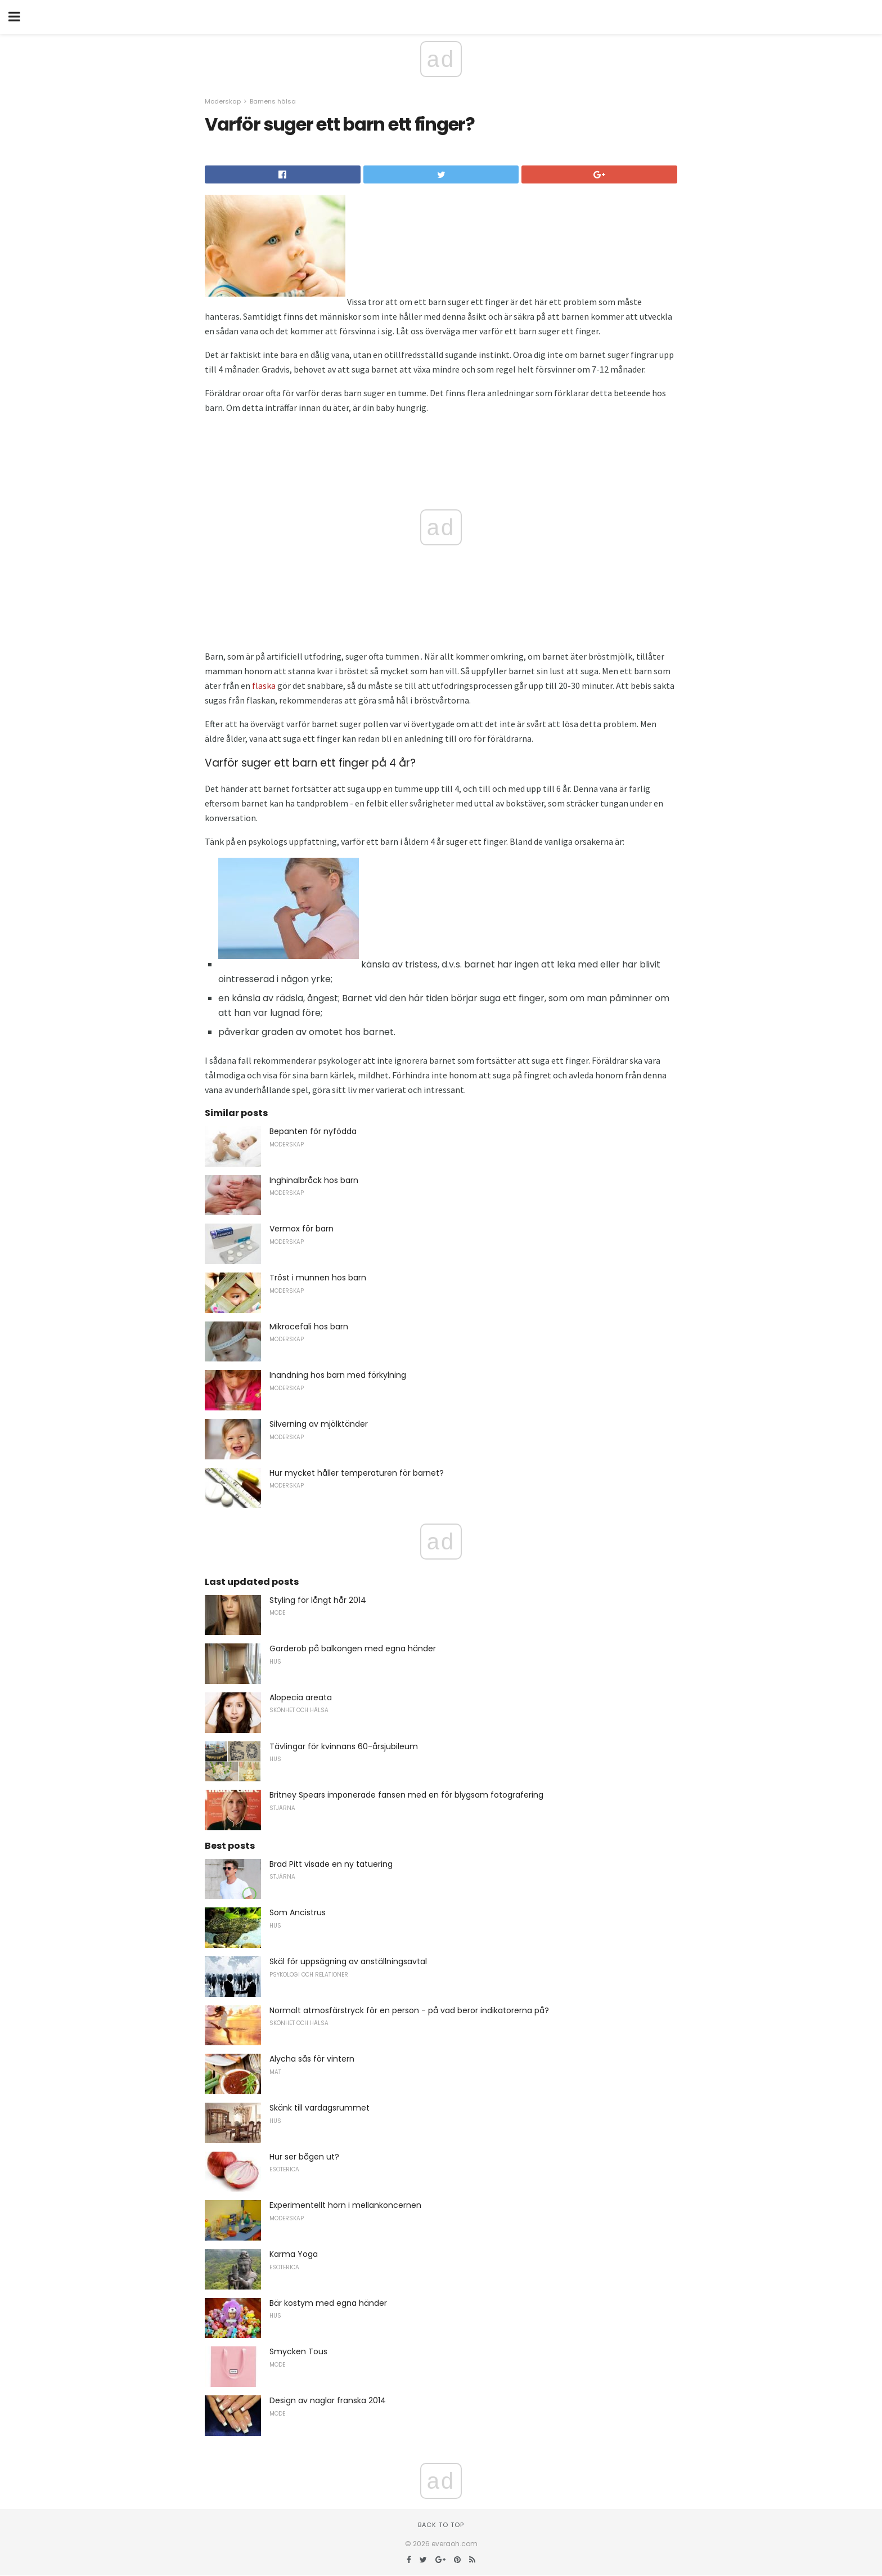  What do you see at coordinates (293, 2254) in the screenshot?
I see `Karma Yoga` at bounding box center [293, 2254].